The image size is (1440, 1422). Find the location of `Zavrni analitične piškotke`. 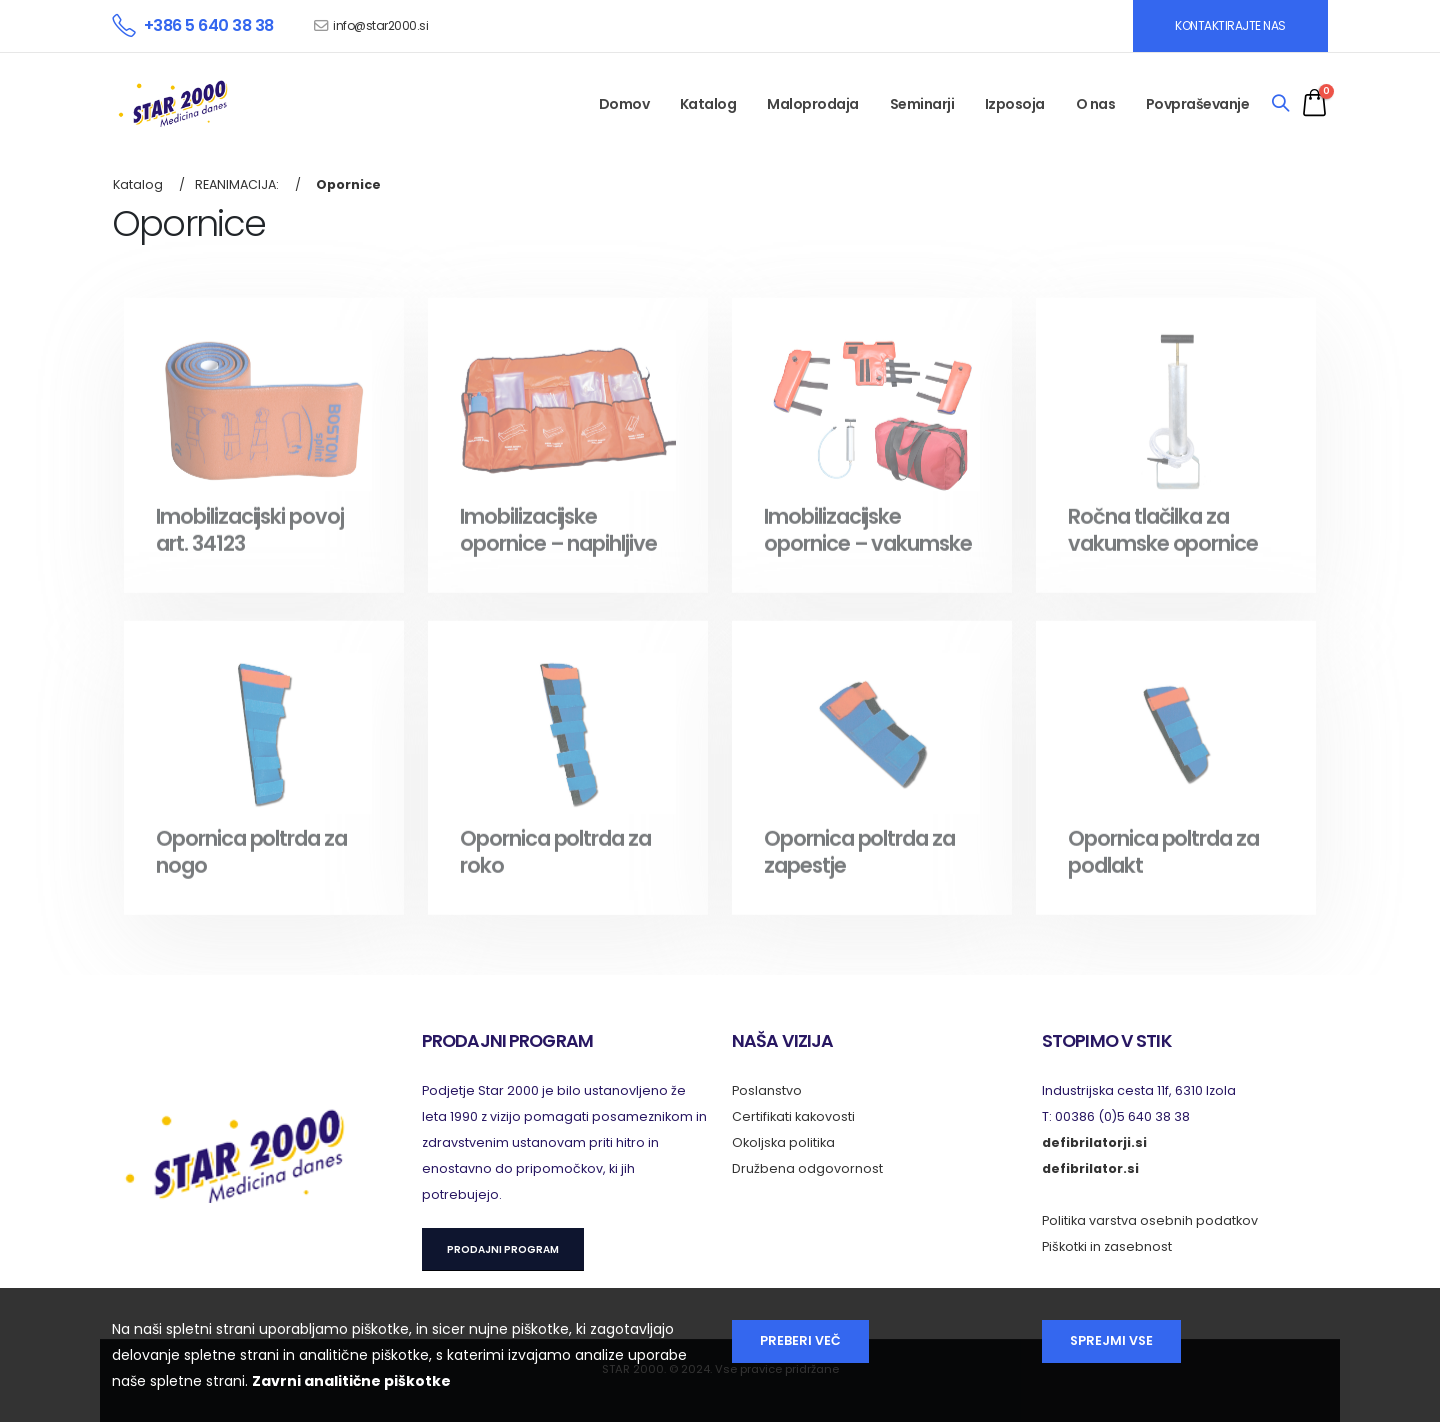

Zavrni analitične piškotke is located at coordinates (351, 1381).